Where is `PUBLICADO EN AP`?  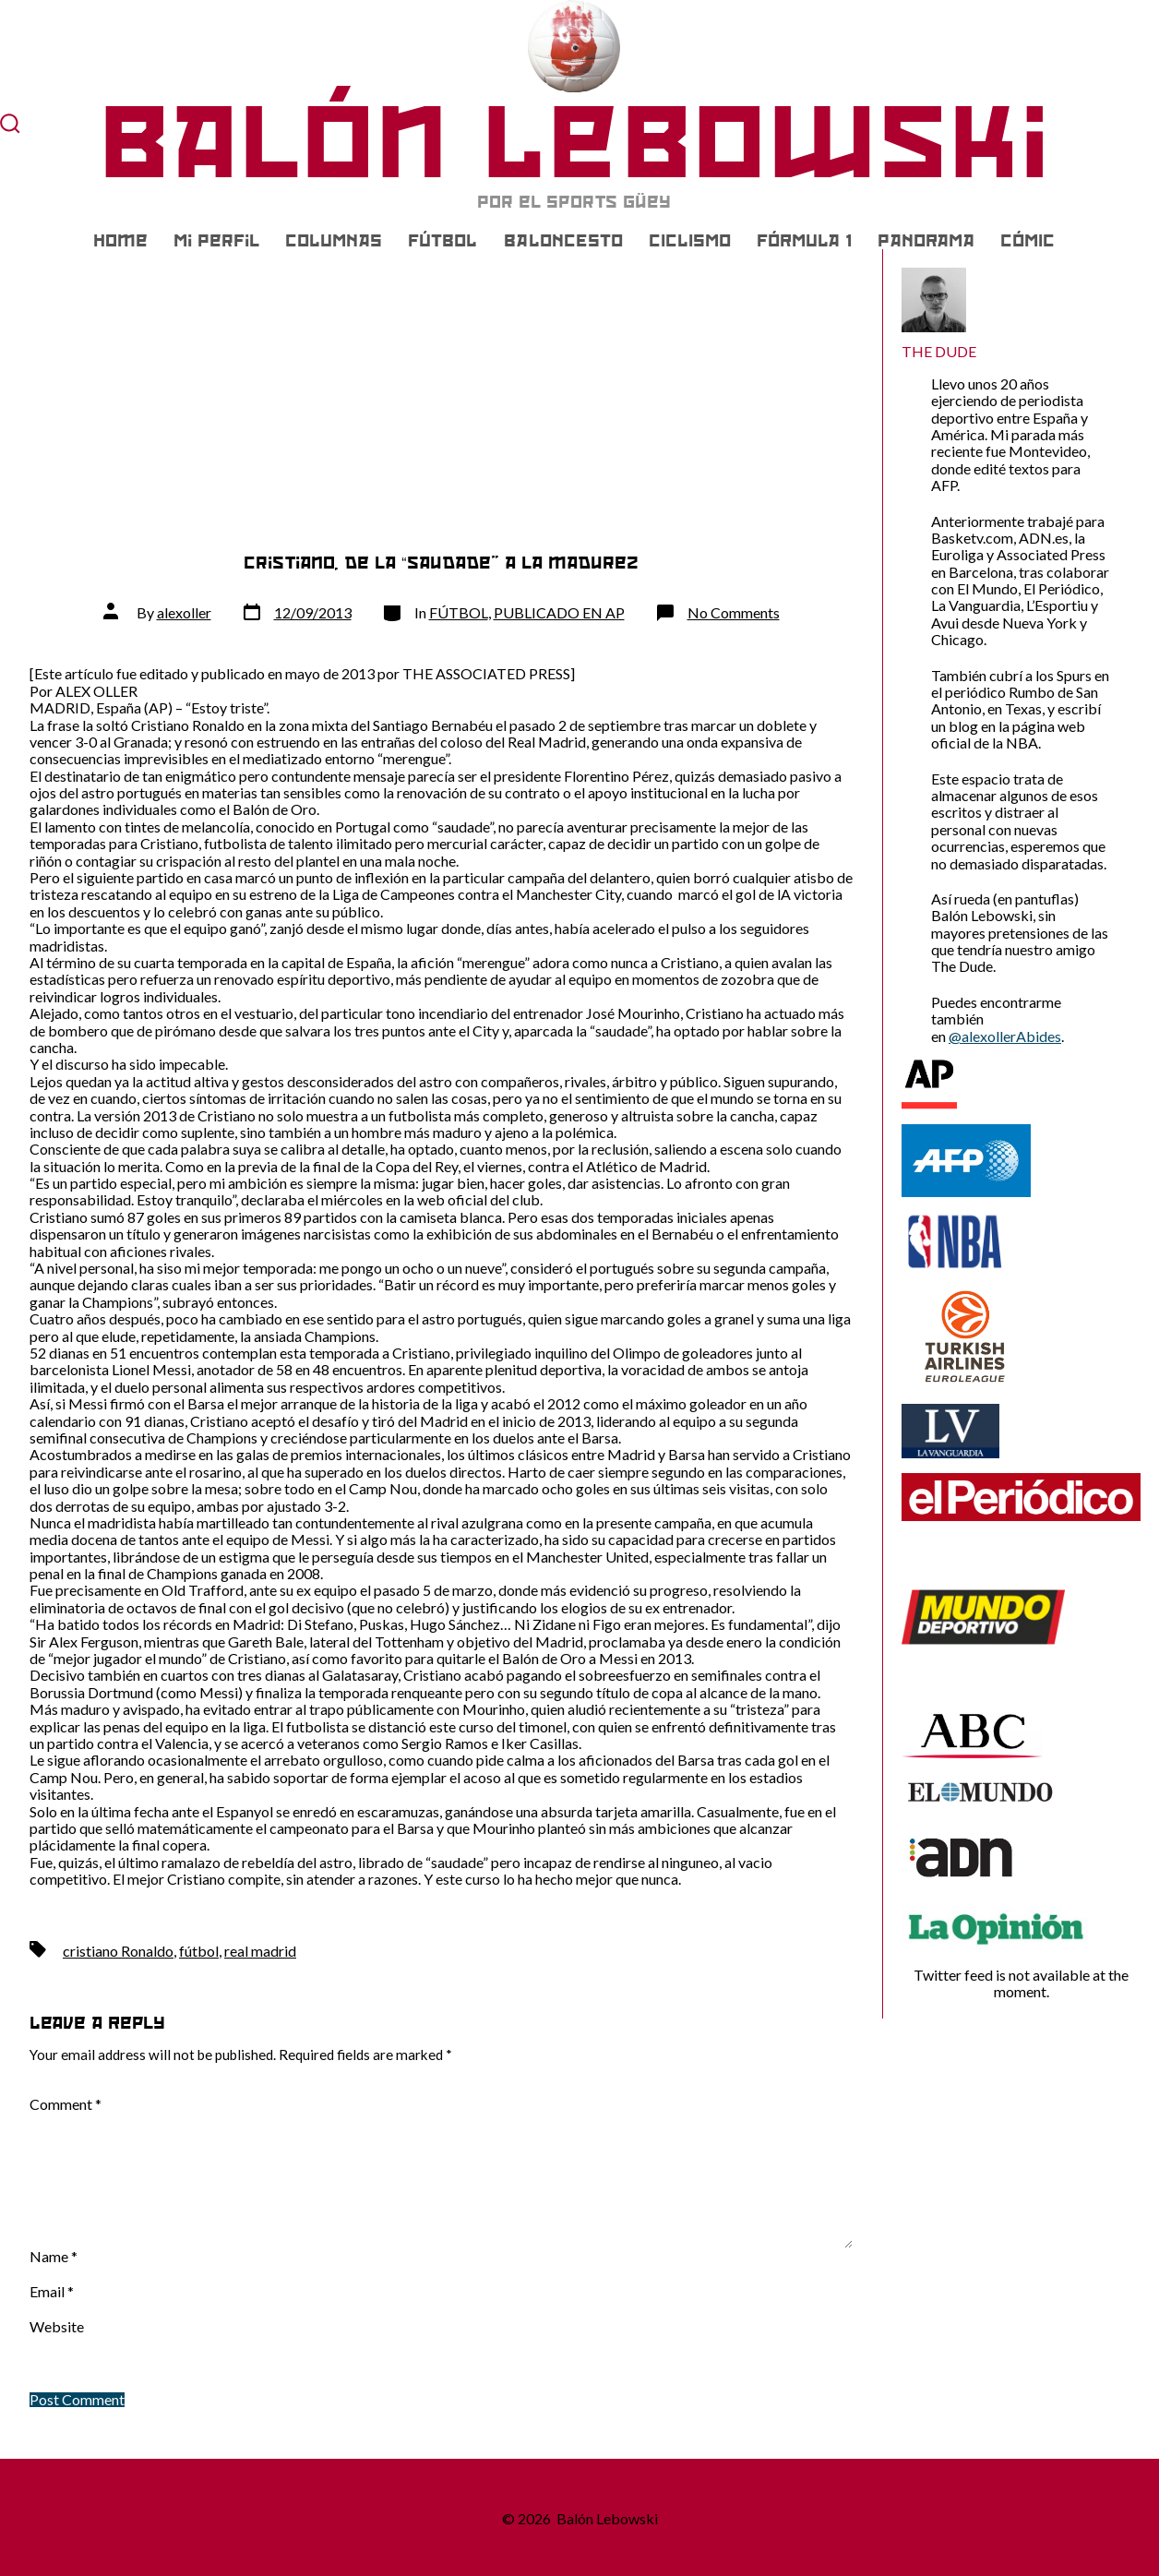
PUBLICADO EN AP is located at coordinates (559, 612).